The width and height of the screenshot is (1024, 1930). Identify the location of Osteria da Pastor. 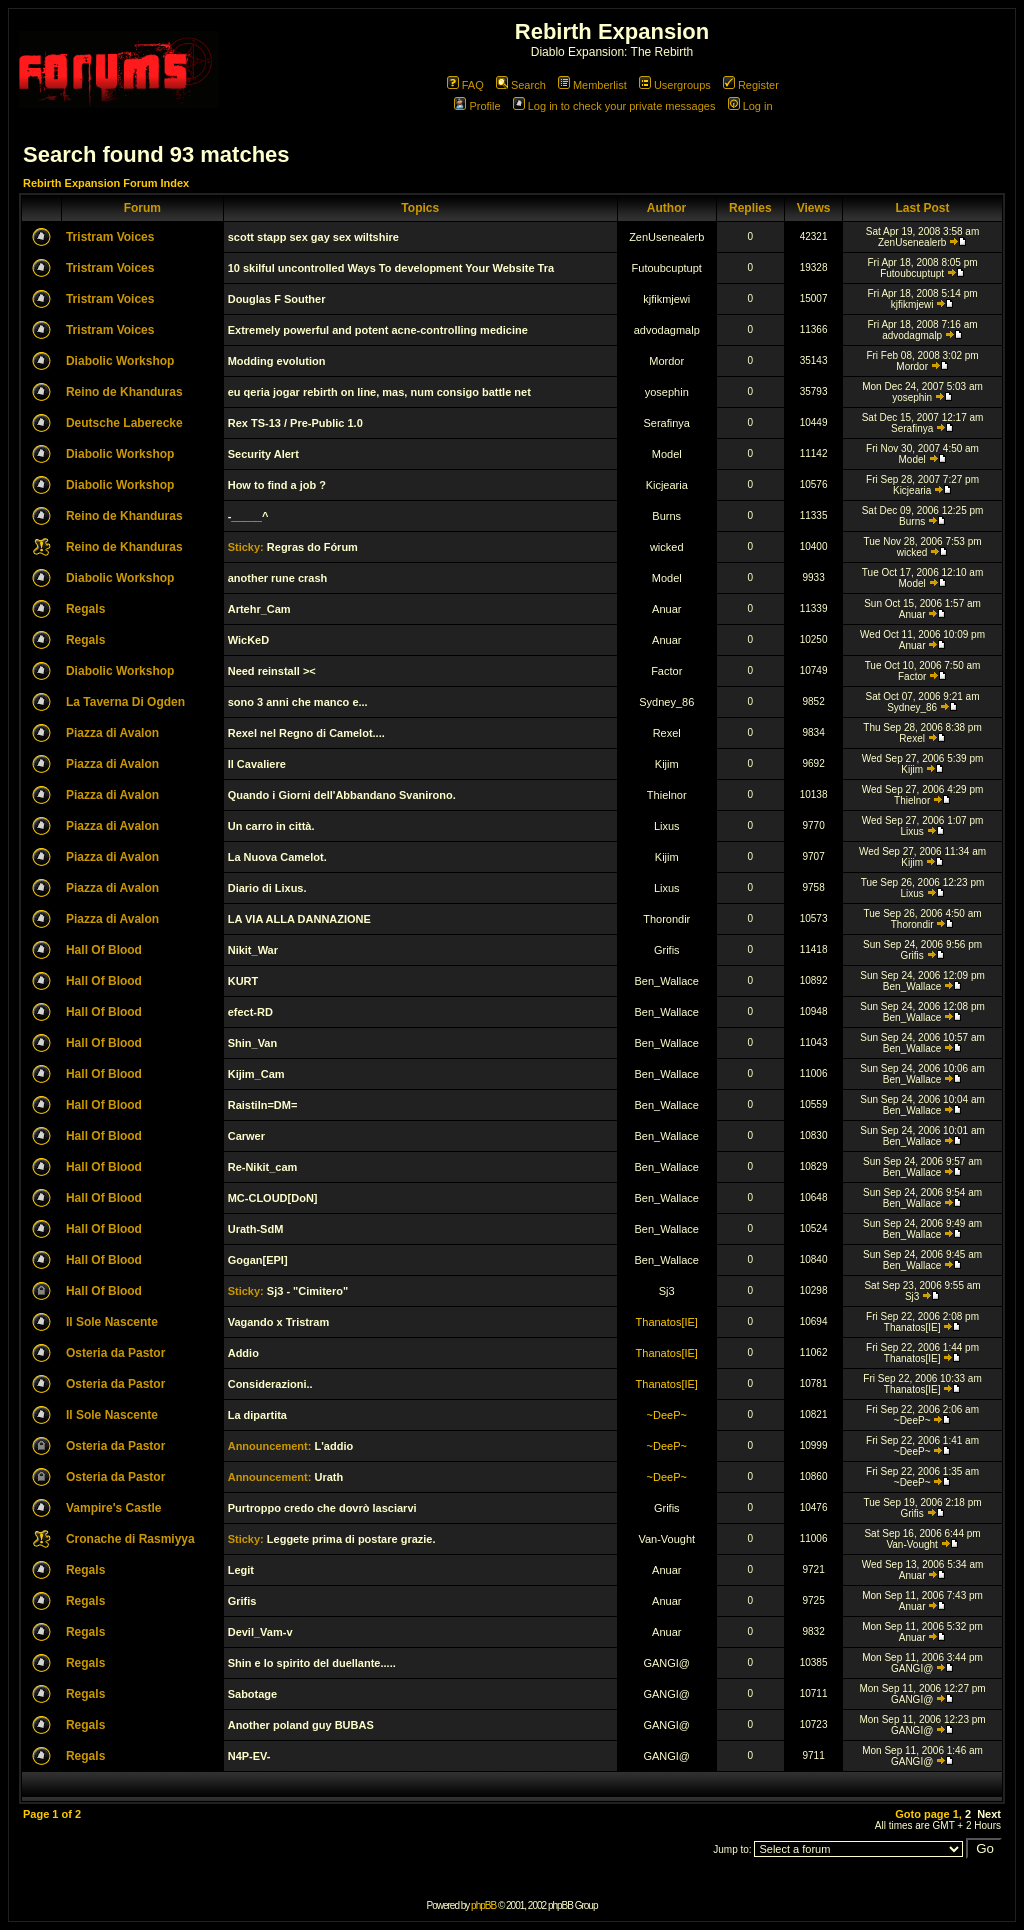
(115, 1353).